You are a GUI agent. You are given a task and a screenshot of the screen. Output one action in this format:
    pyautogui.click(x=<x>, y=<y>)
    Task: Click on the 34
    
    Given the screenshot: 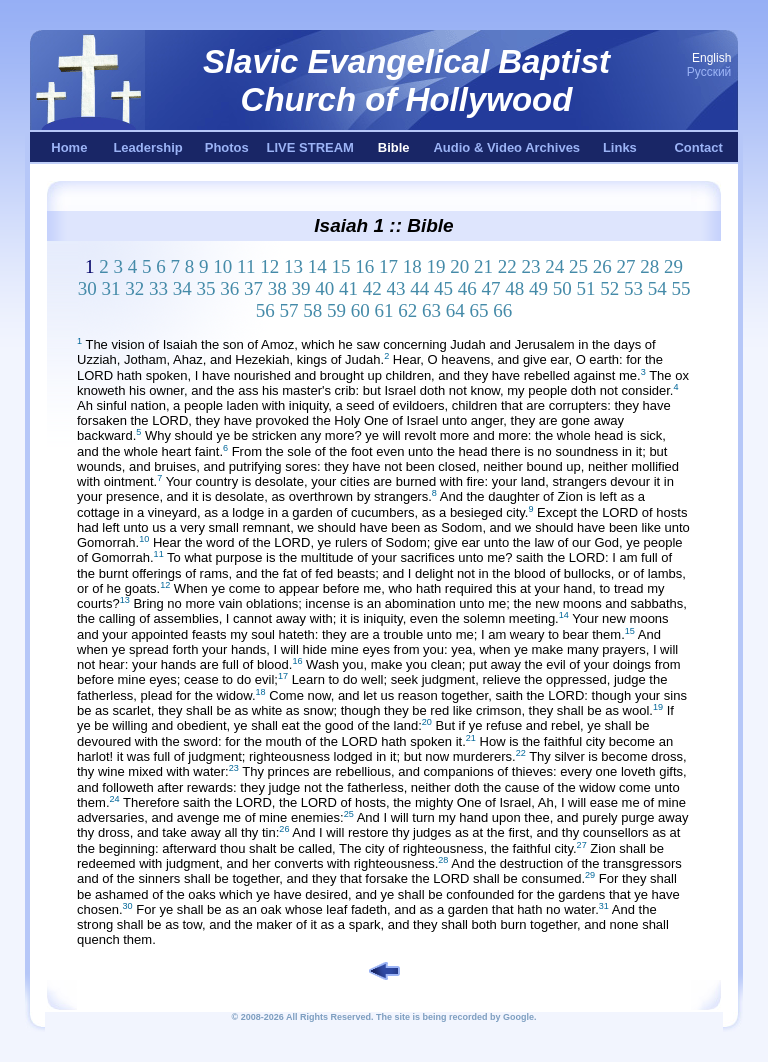 What is the action you would take?
    pyautogui.click(x=182, y=288)
    